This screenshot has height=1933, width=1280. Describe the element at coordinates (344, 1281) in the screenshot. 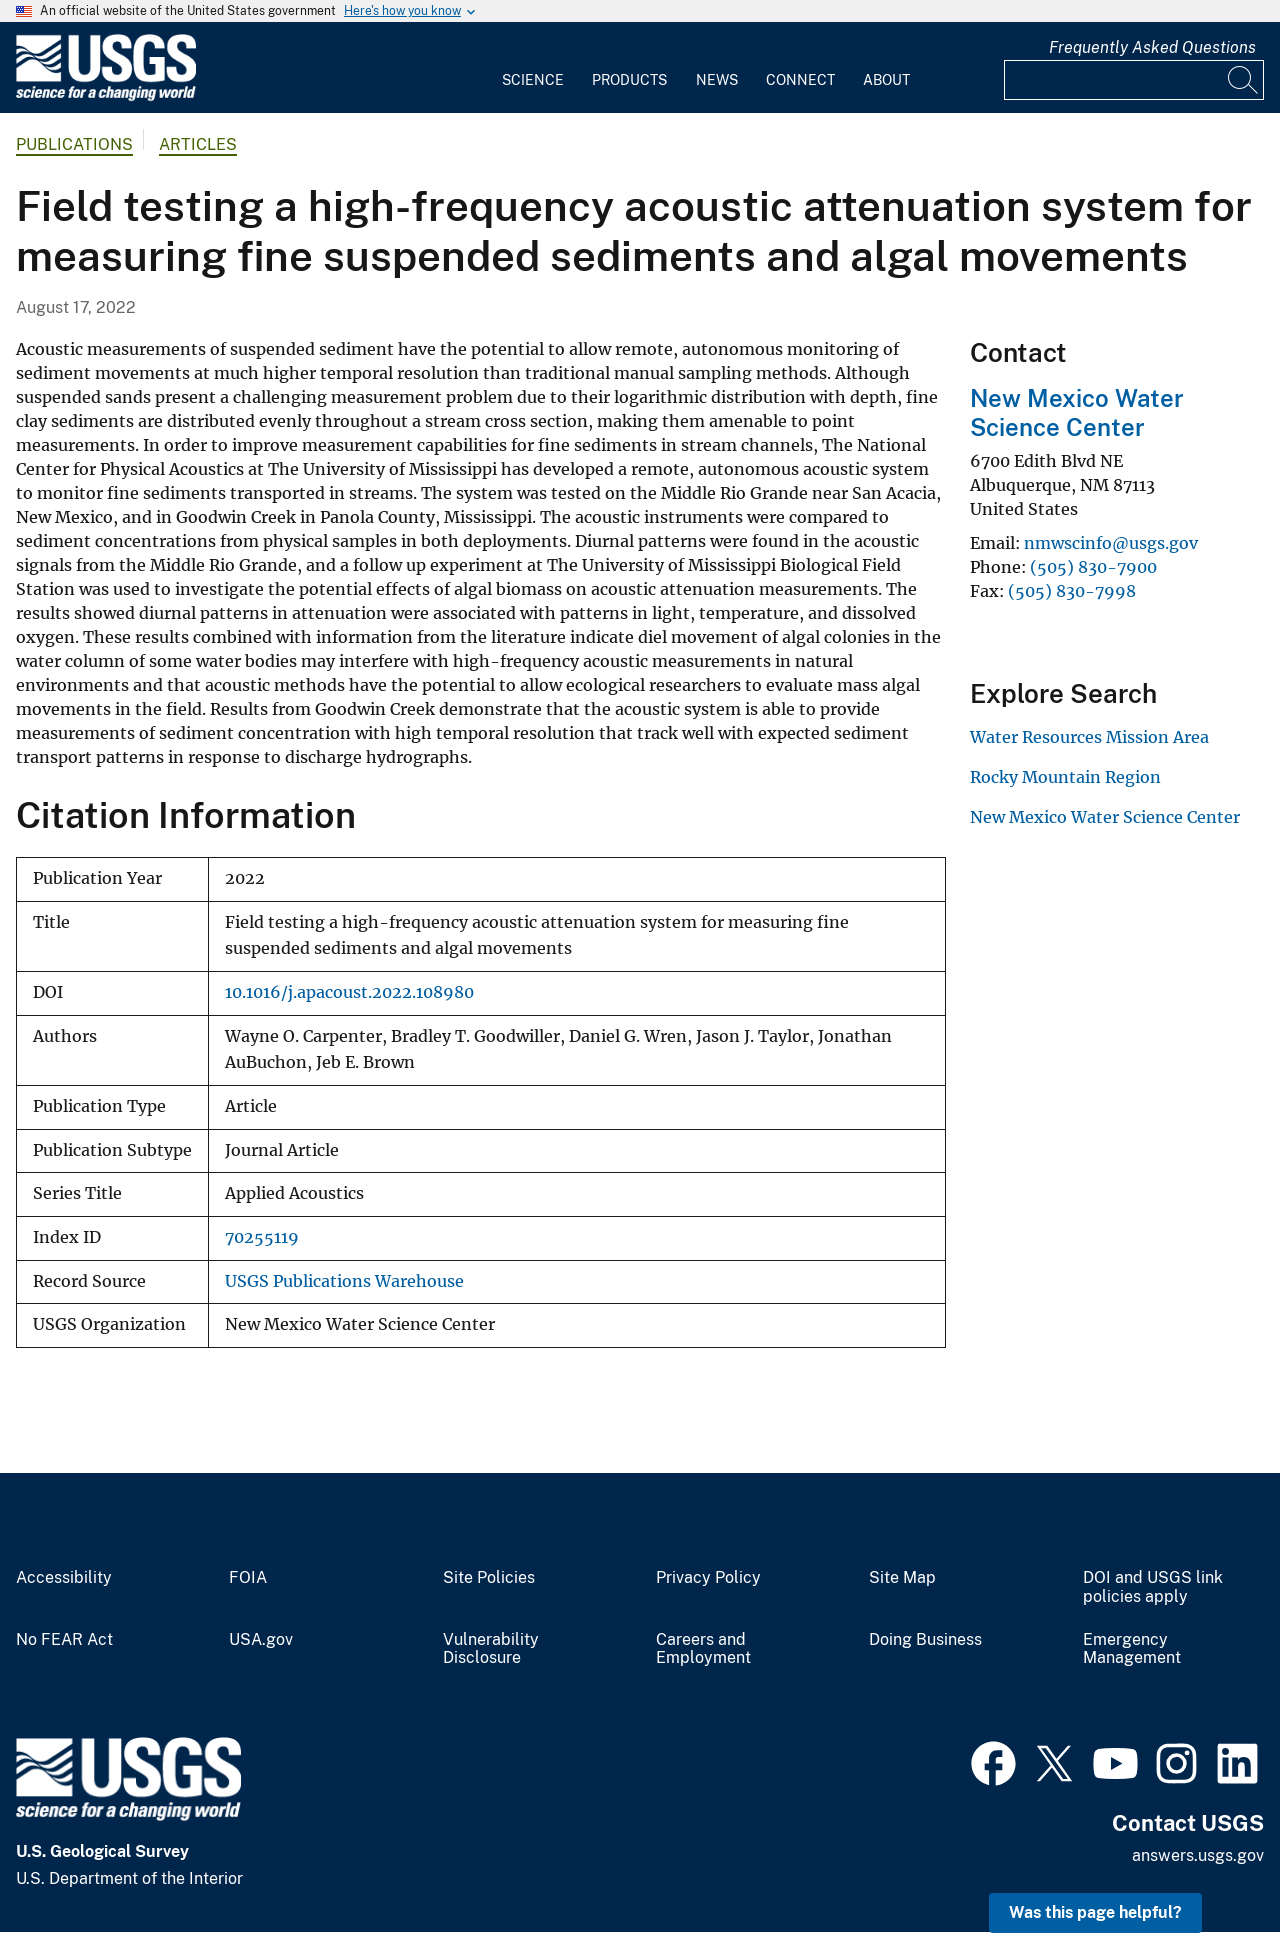

I see `USGS Publications Warehouse` at that location.